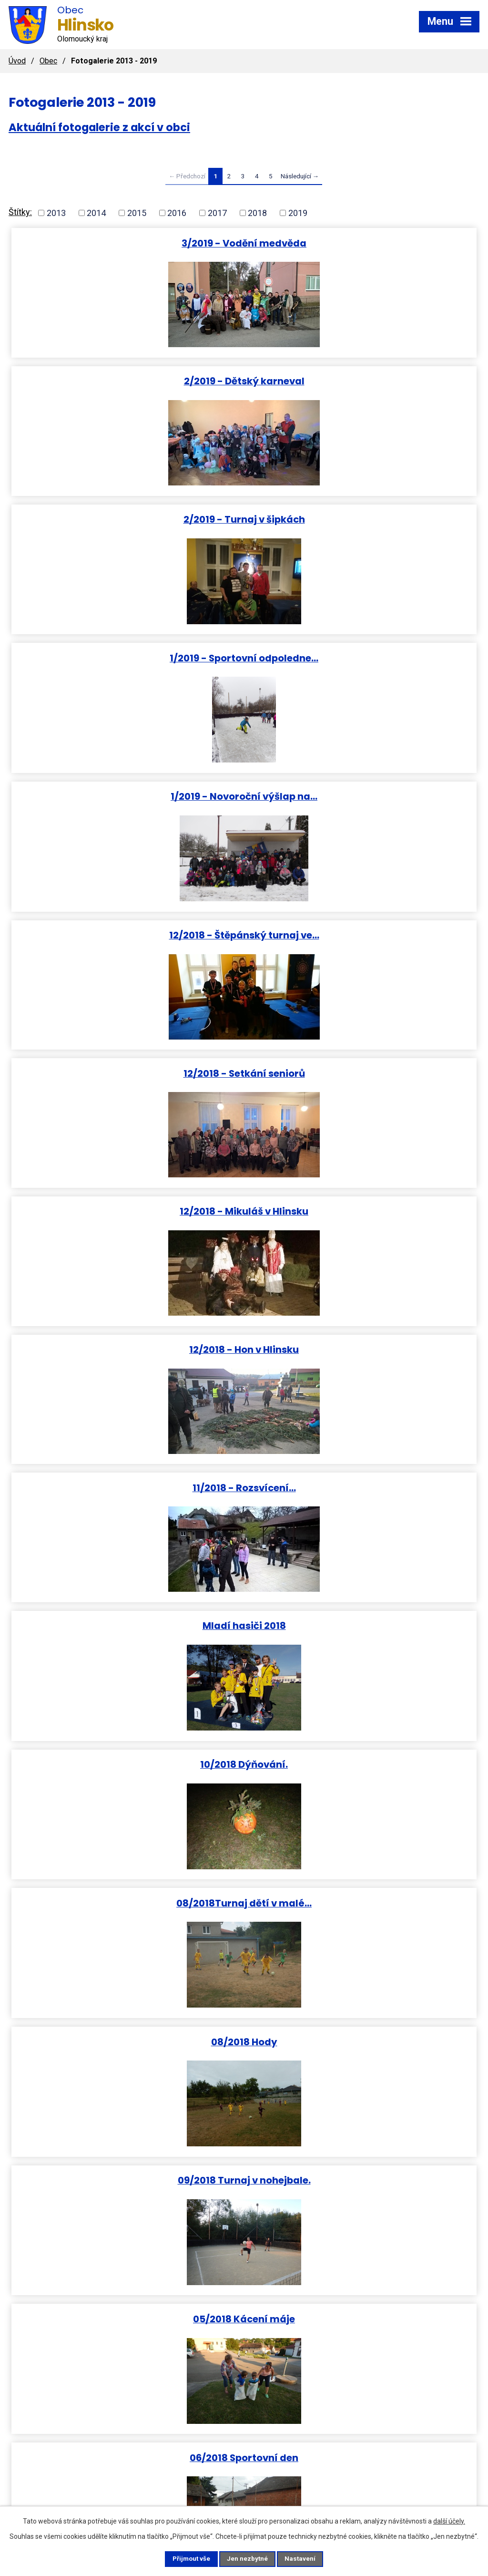 The image size is (488, 2576). I want to click on 1/2019 - Novoroční výšlap na…, so click(126, 519).